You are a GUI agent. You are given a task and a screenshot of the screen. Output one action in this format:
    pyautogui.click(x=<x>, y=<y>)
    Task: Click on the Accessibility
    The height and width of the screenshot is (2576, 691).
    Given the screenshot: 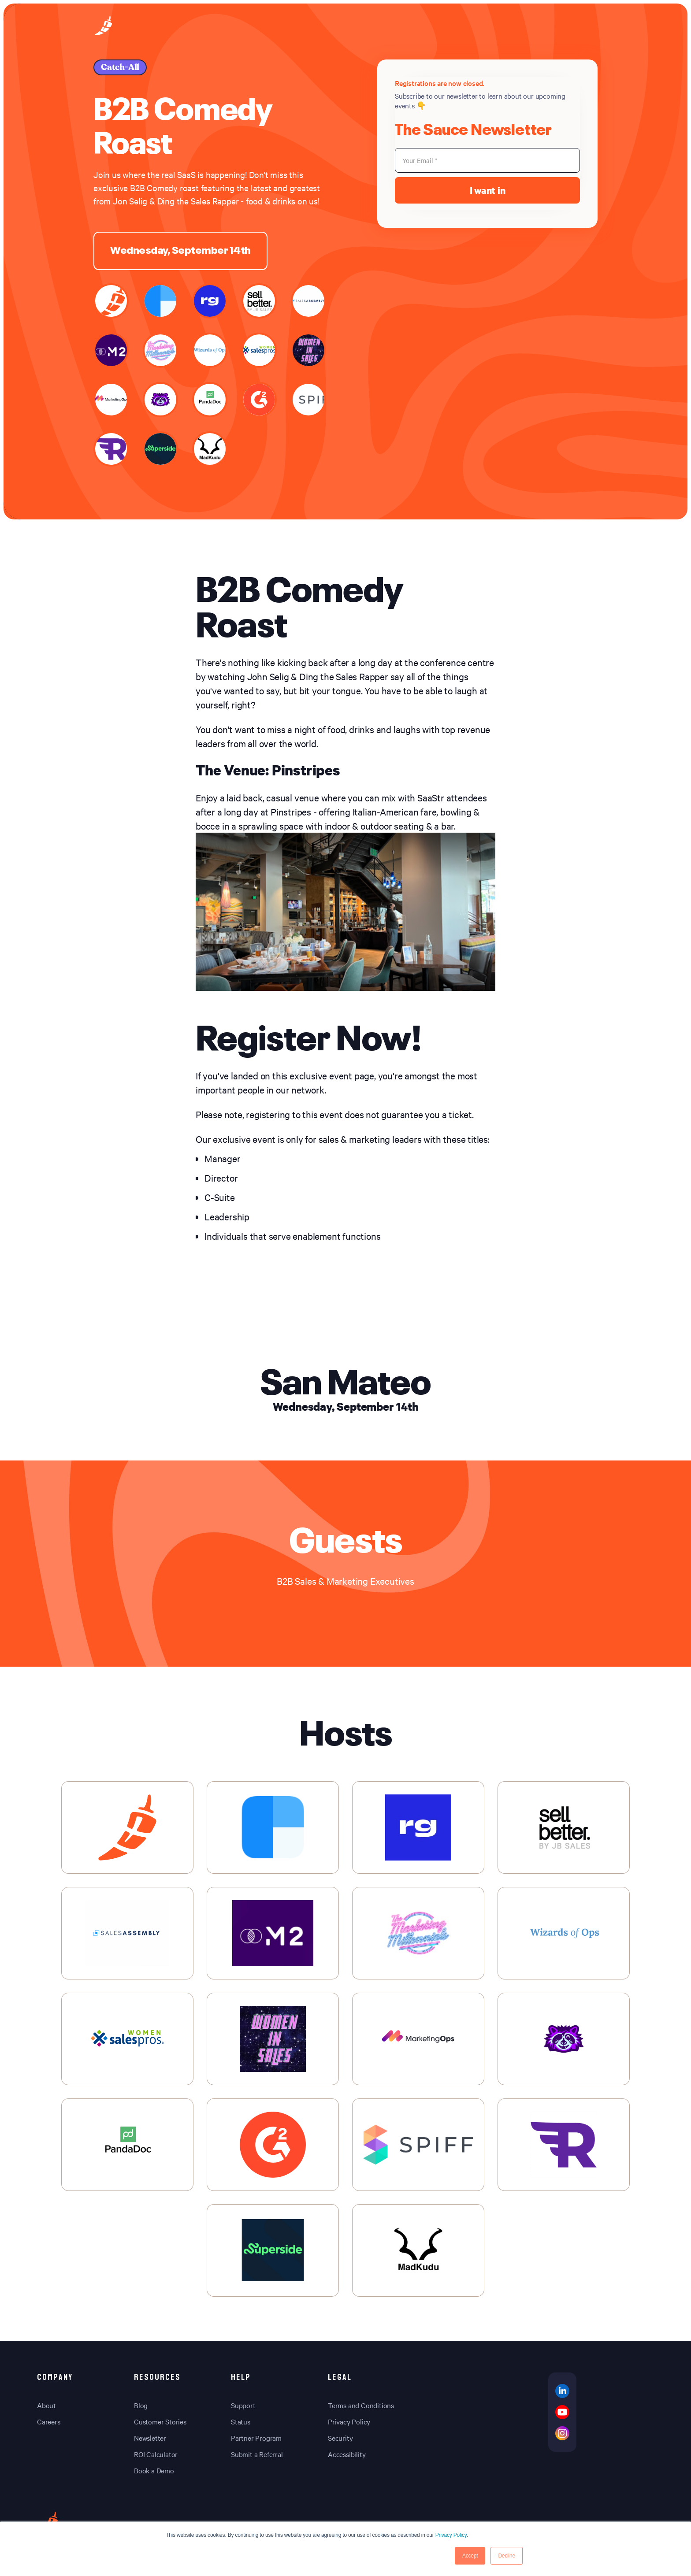 What is the action you would take?
    pyautogui.click(x=346, y=2454)
    